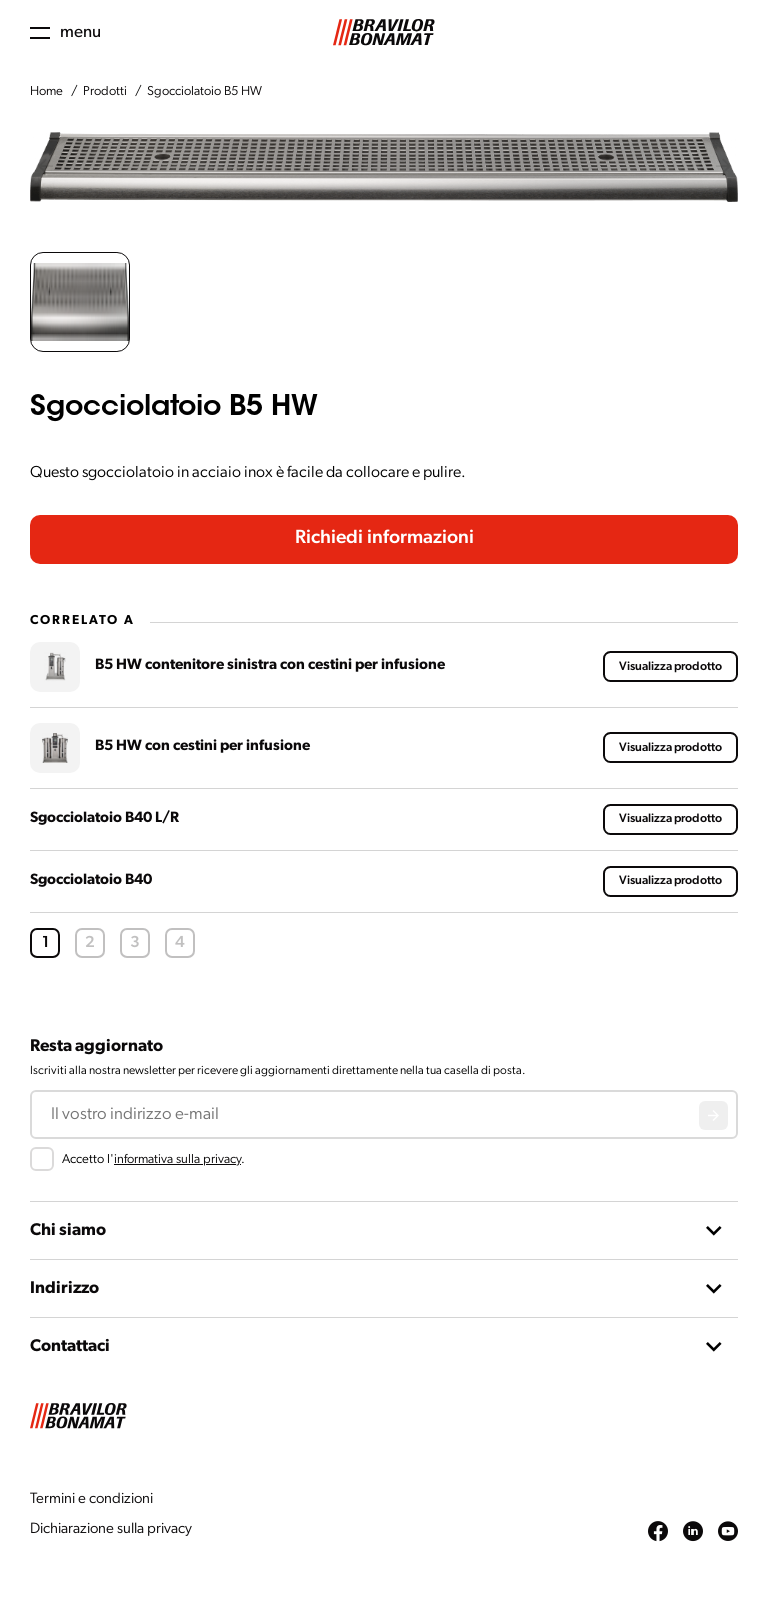 This screenshot has width=768, height=1599. I want to click on Sgocciolatoio B5 HW, so click(204, 91).